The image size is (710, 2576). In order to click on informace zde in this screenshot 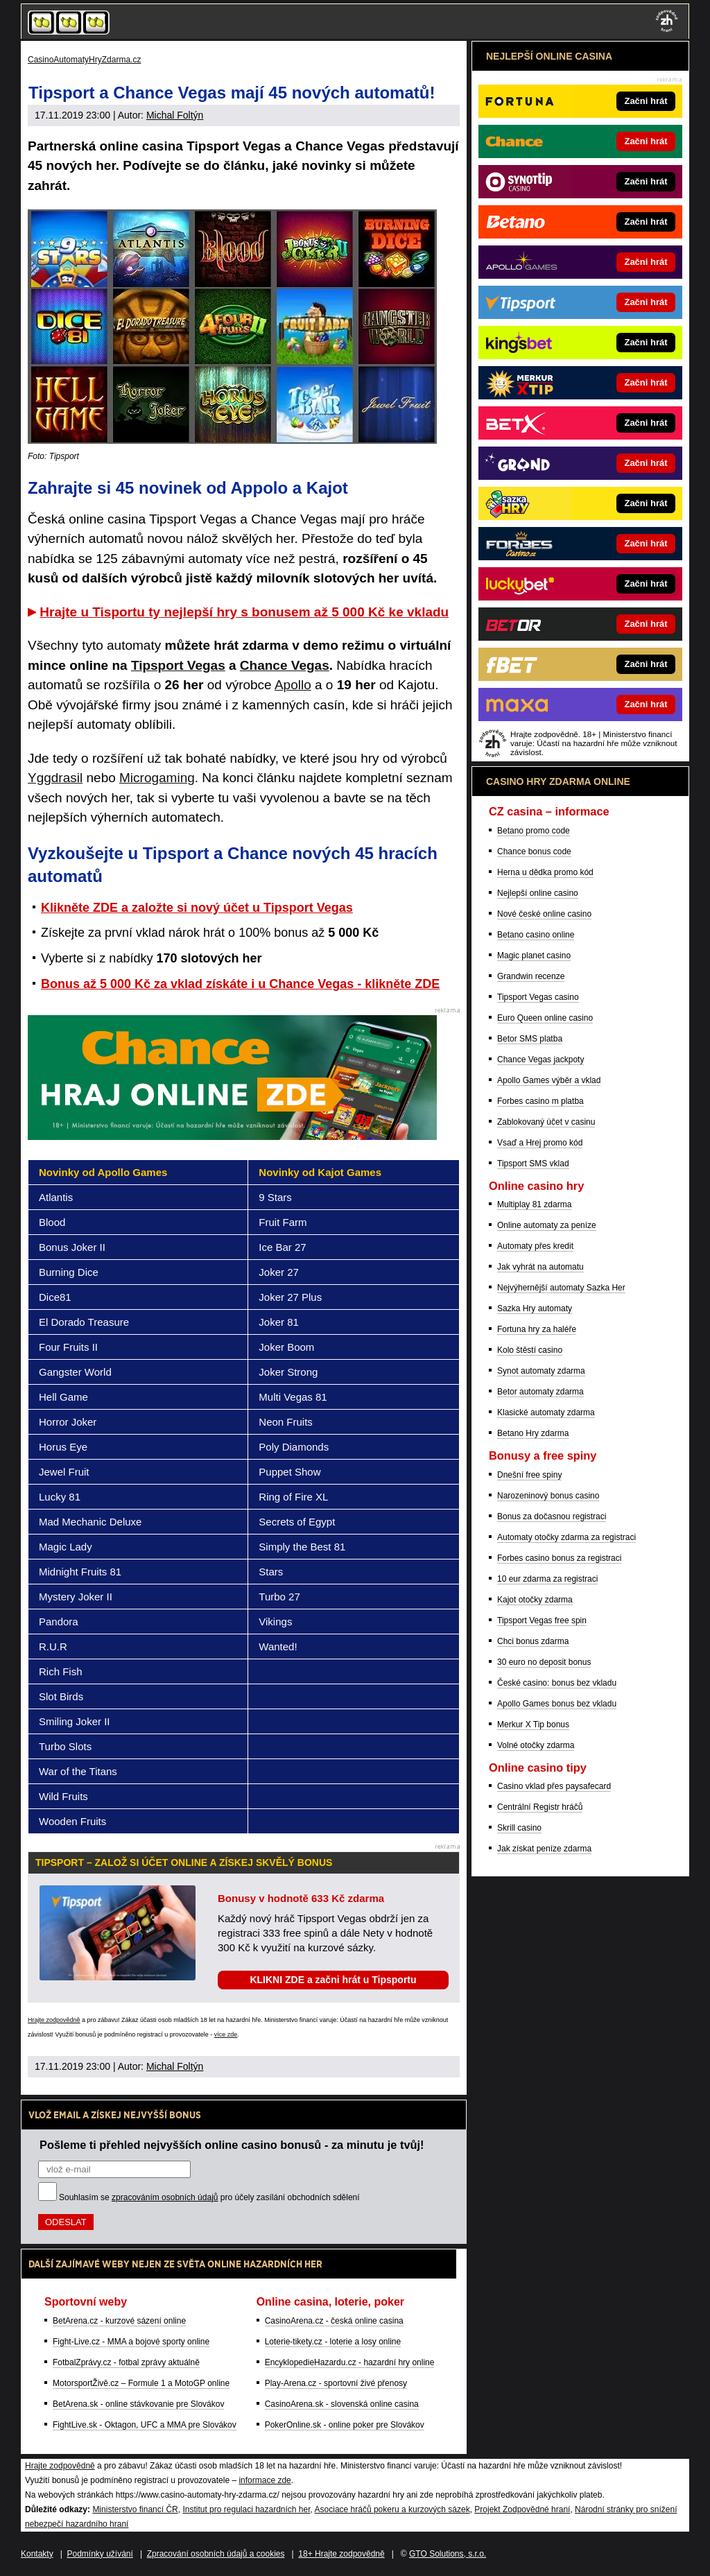, I will do `click(265, 2480)`.